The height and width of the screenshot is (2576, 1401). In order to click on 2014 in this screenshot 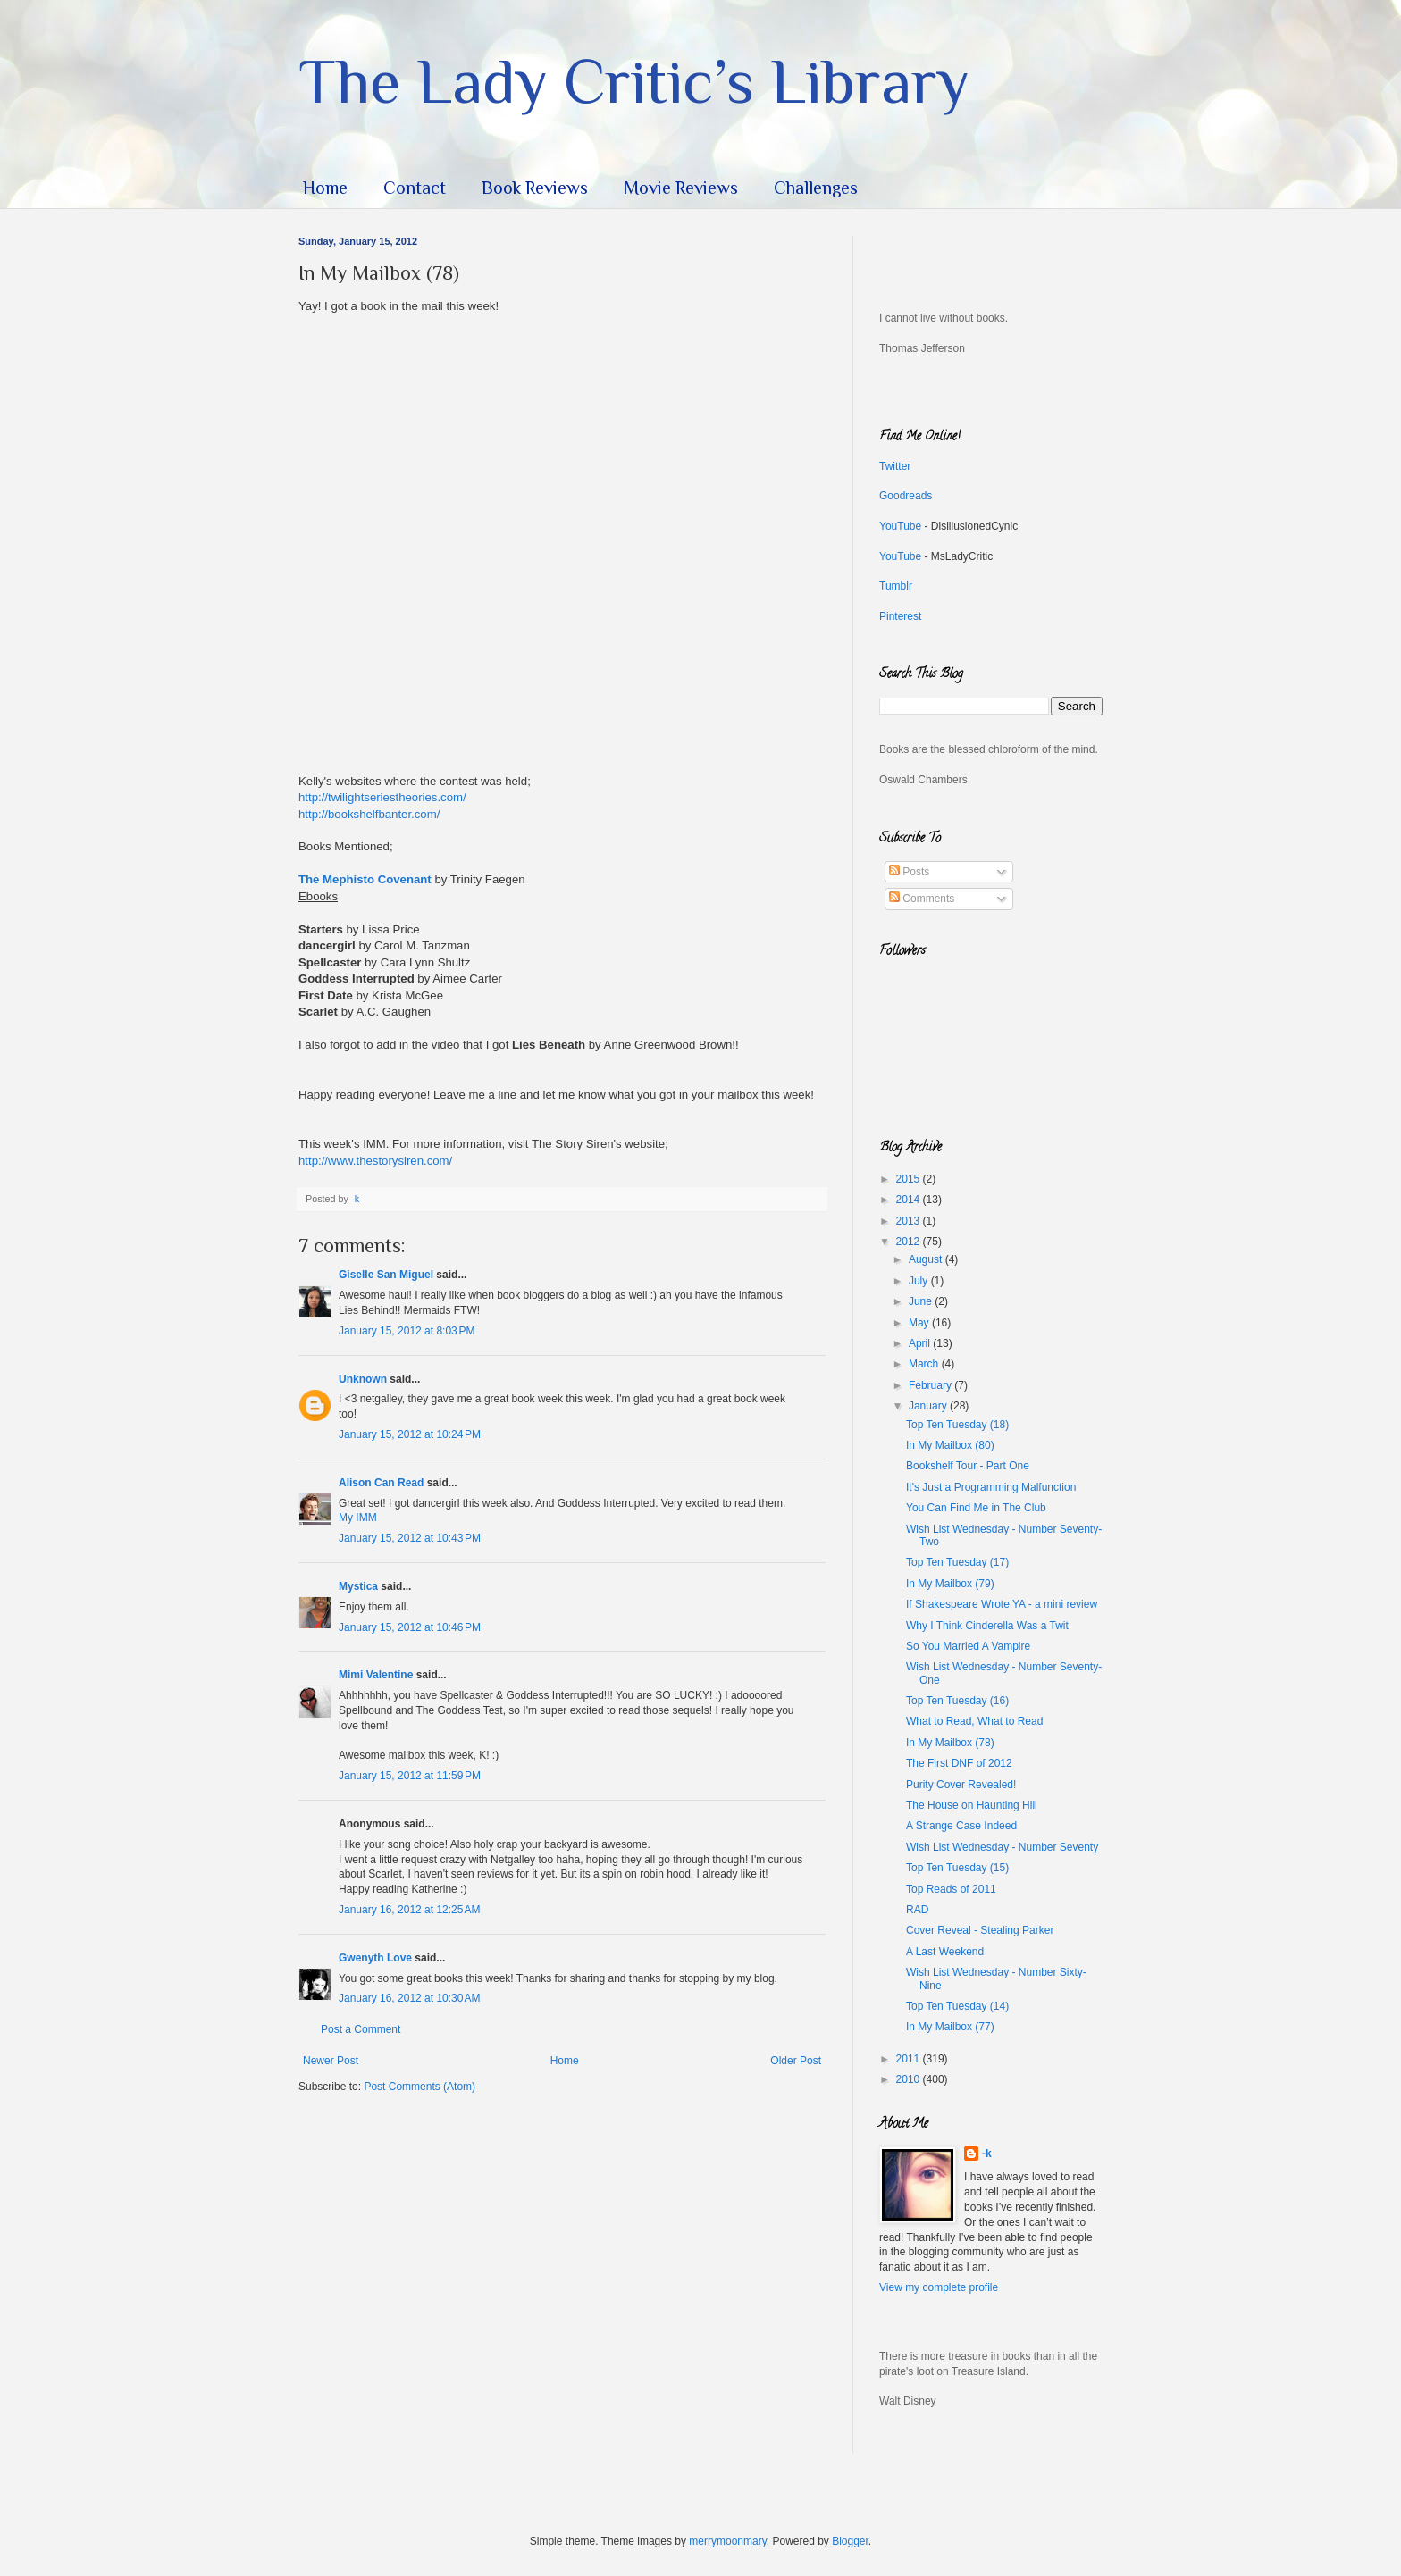, I will do `click(909, 1199)`.